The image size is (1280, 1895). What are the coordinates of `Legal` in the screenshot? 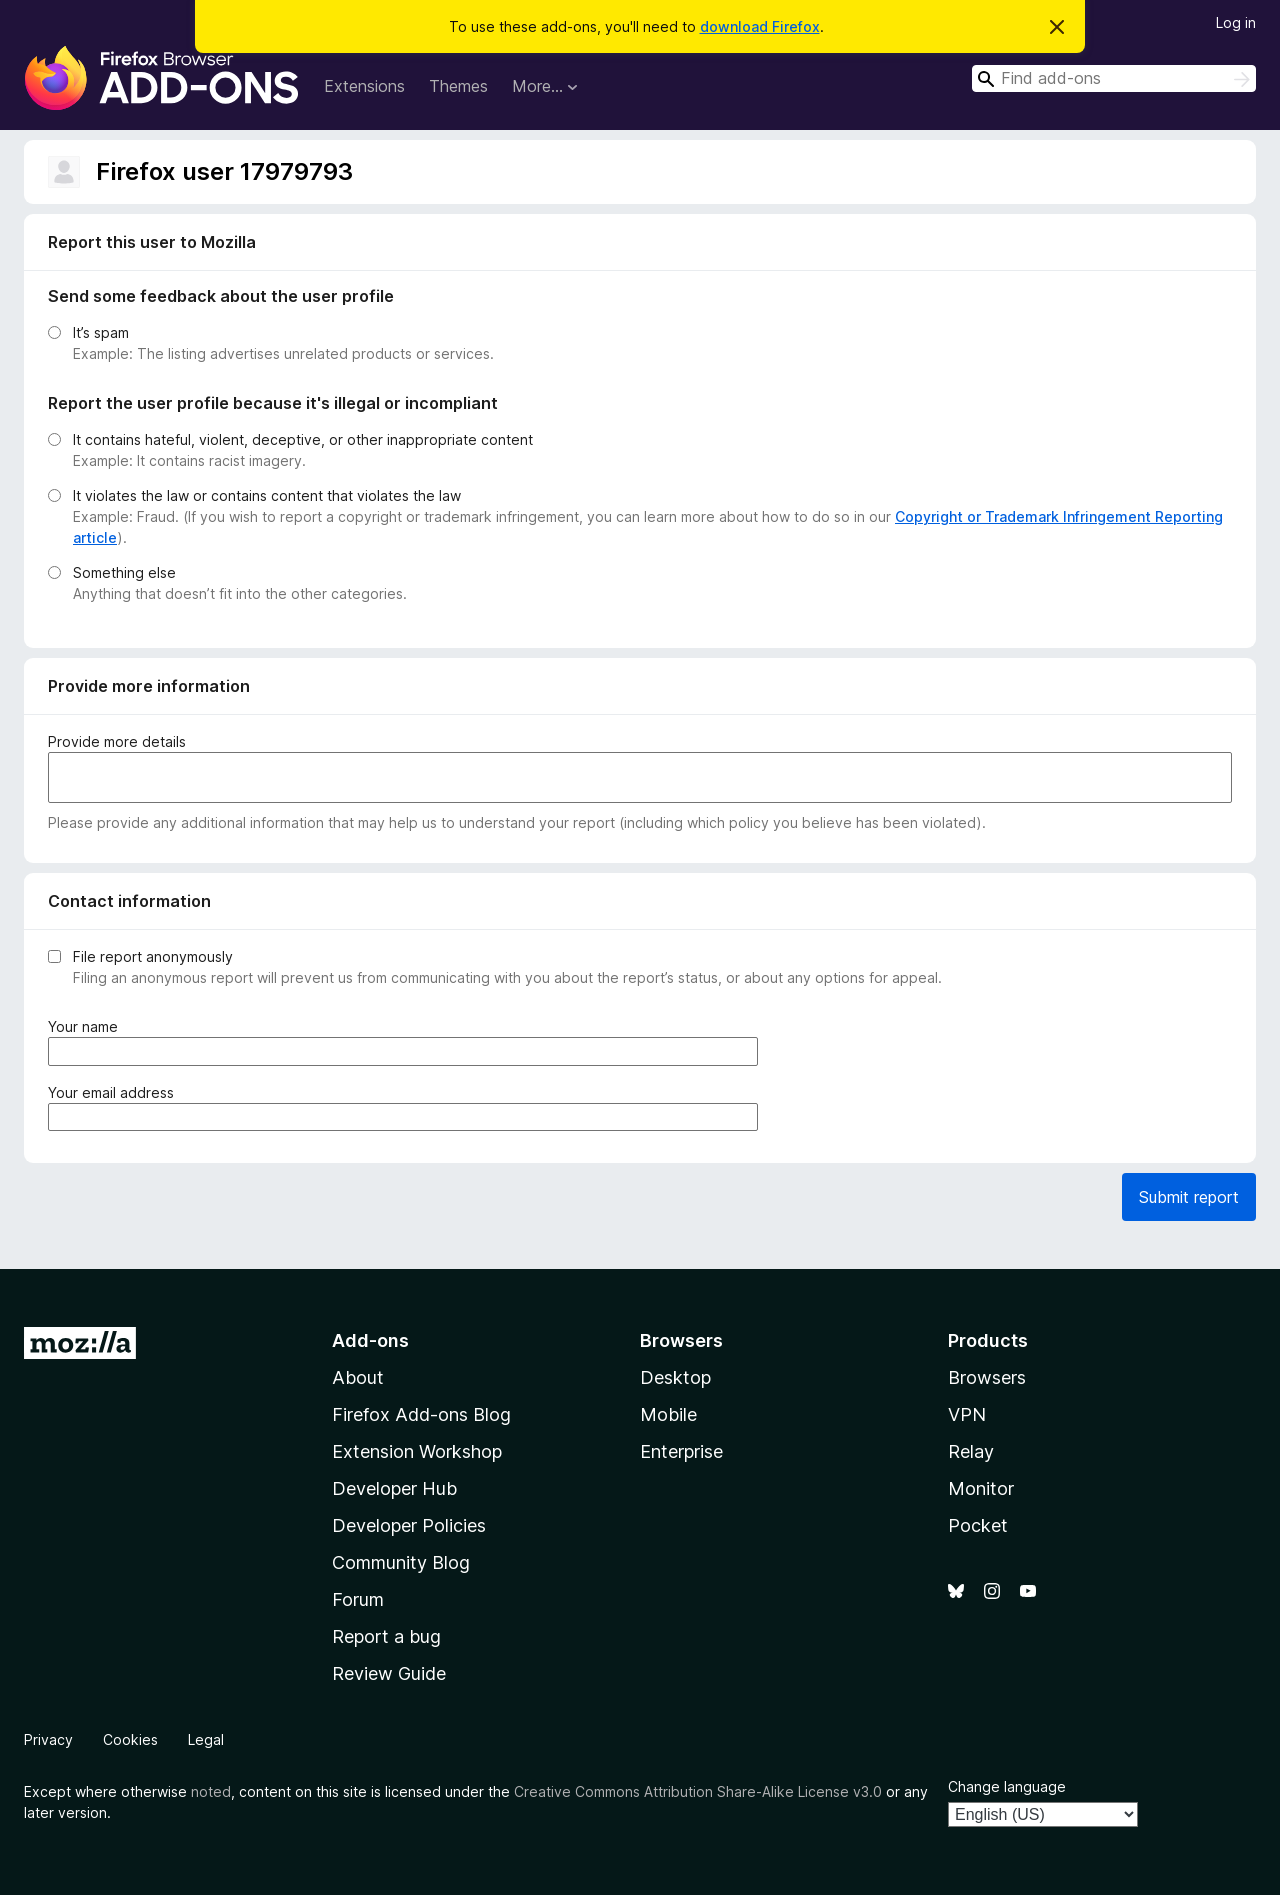 It's located at (206, 1739).